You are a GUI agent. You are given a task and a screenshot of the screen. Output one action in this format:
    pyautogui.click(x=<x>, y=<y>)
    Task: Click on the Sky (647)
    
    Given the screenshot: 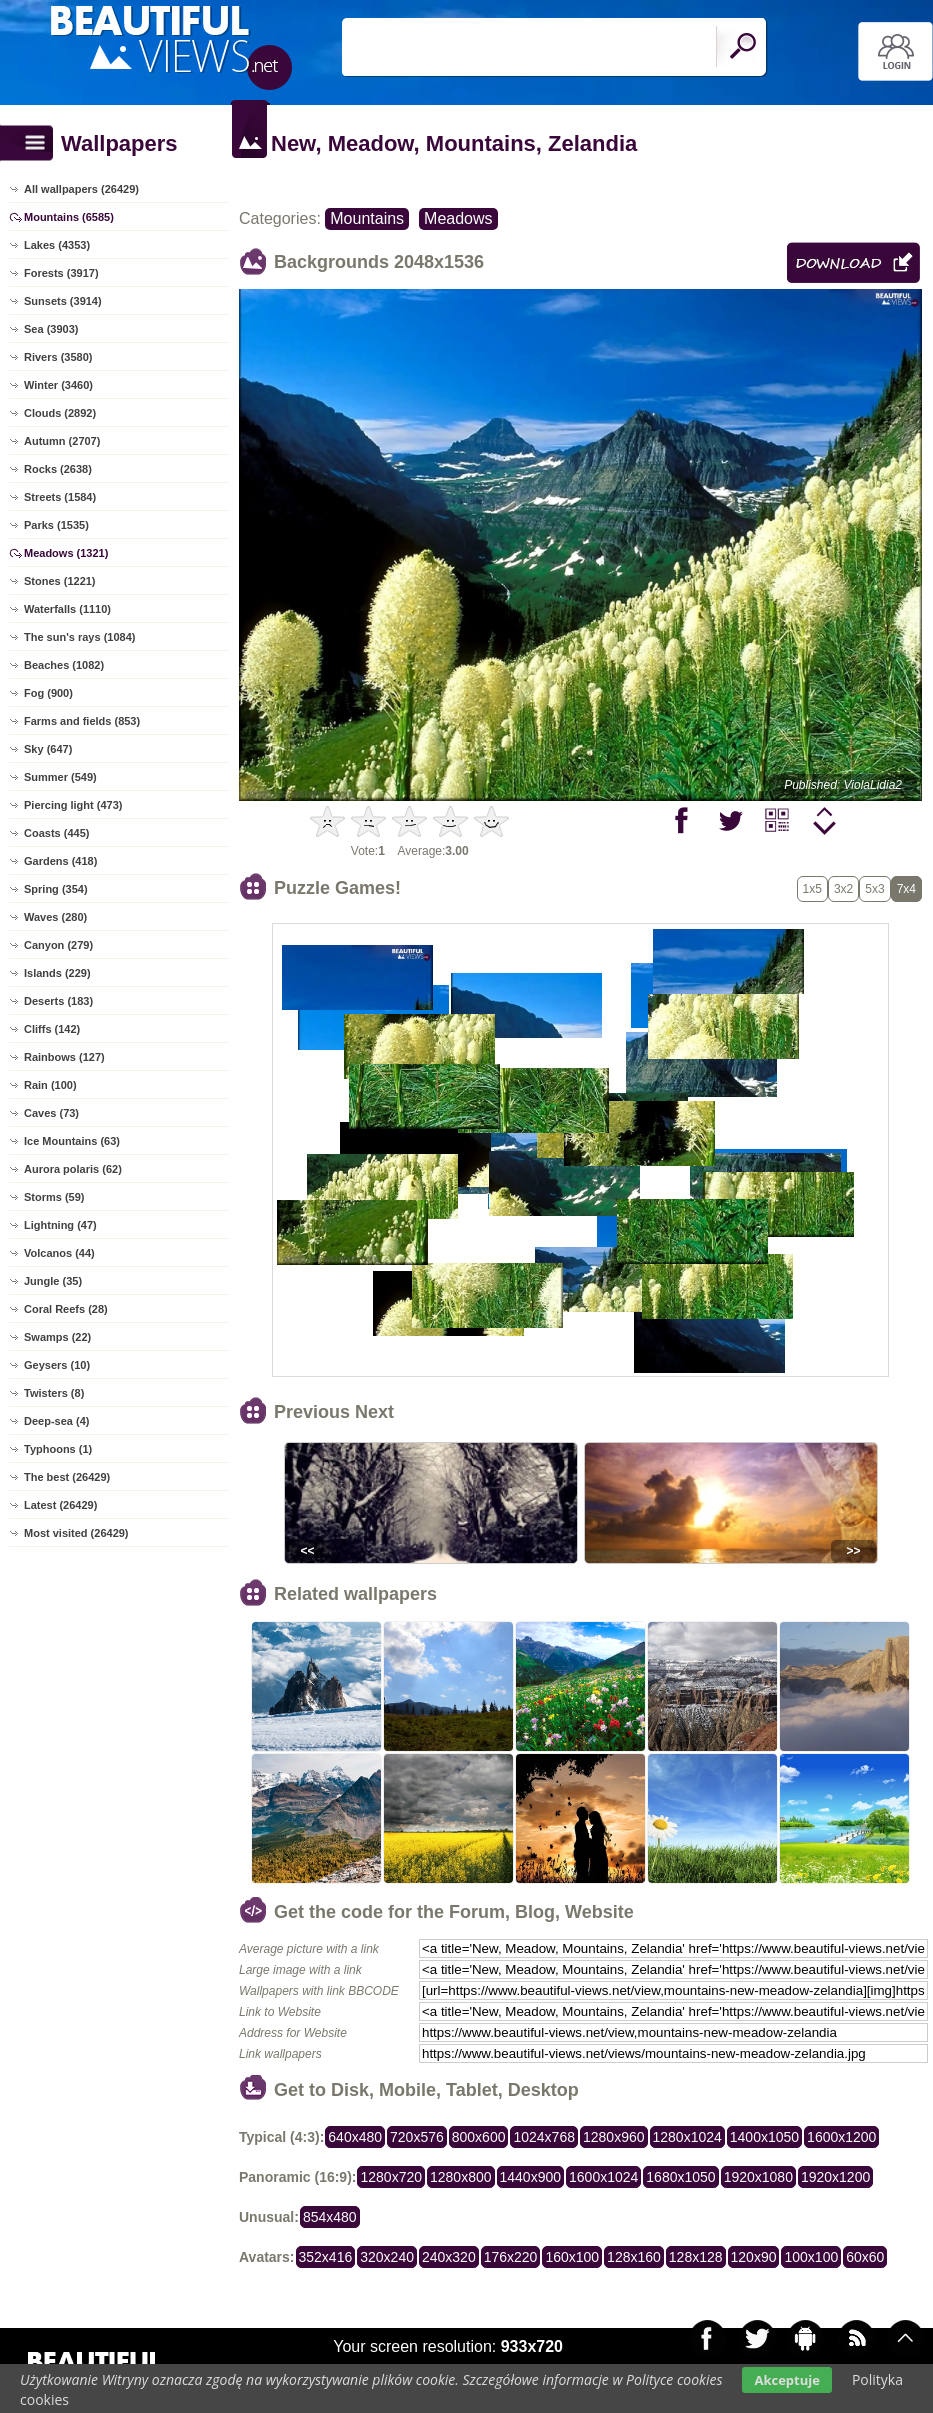 What is the action you would take?
    pyautogui.click(x=48, y=749)
    